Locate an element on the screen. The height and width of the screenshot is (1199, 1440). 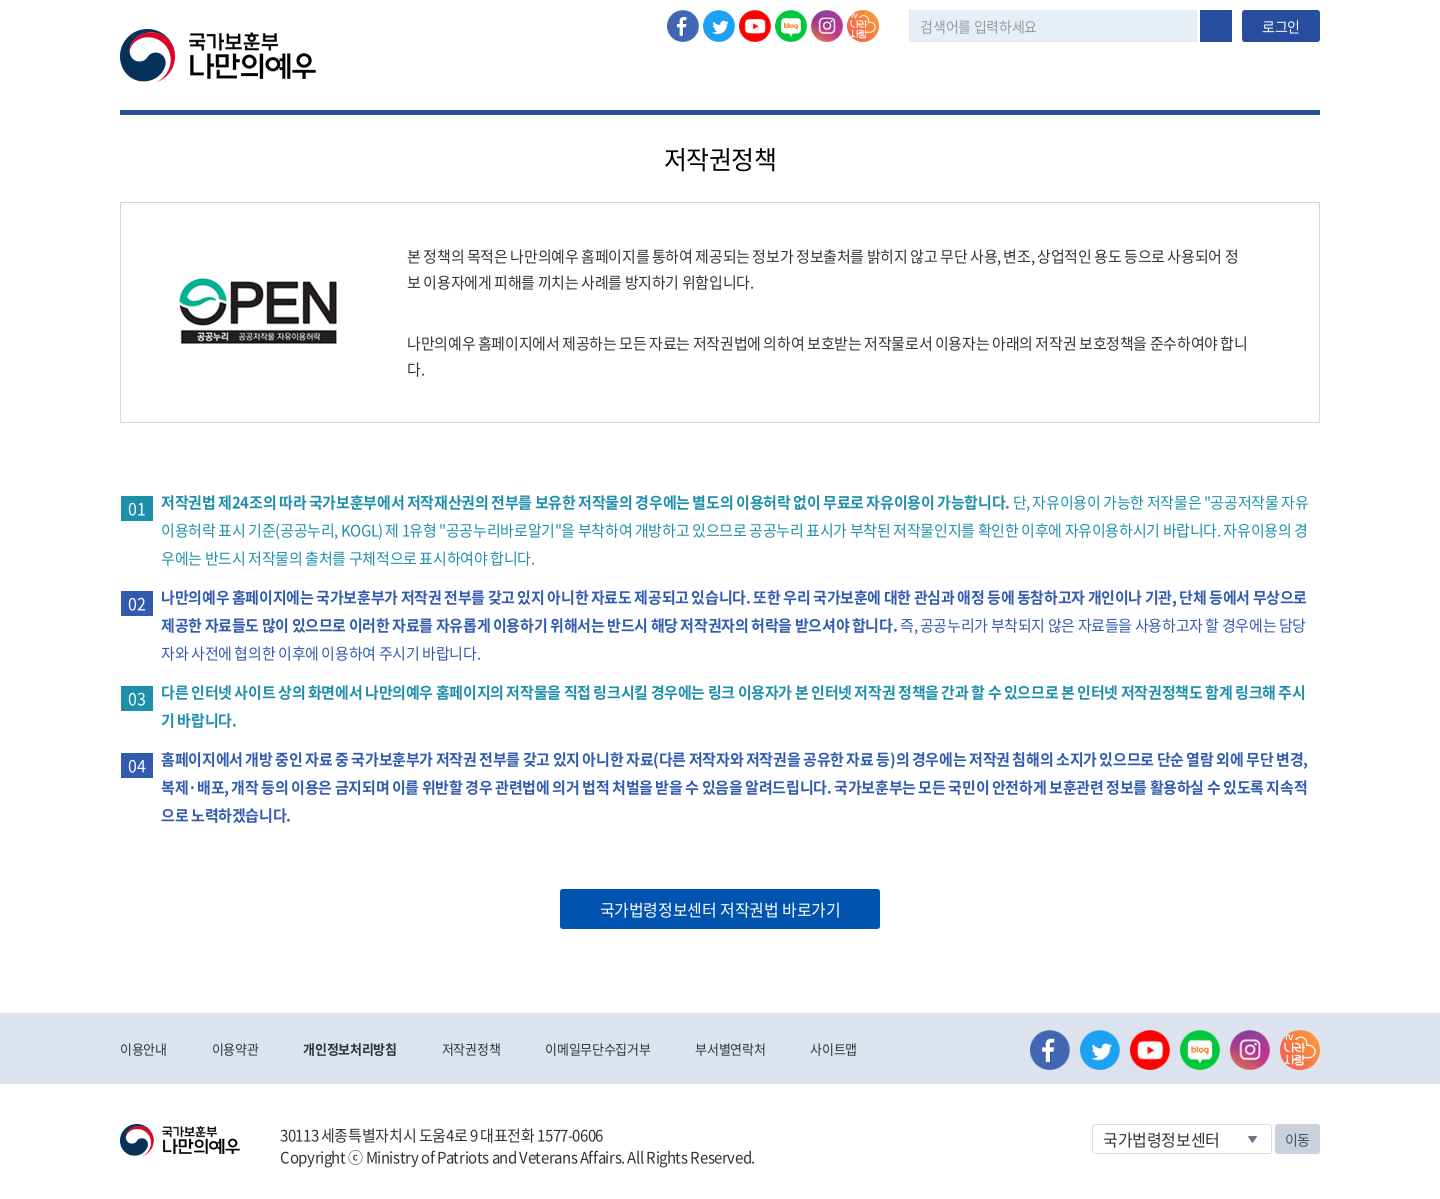
본문내용 바로가기 is located at coordinates (0, 0).